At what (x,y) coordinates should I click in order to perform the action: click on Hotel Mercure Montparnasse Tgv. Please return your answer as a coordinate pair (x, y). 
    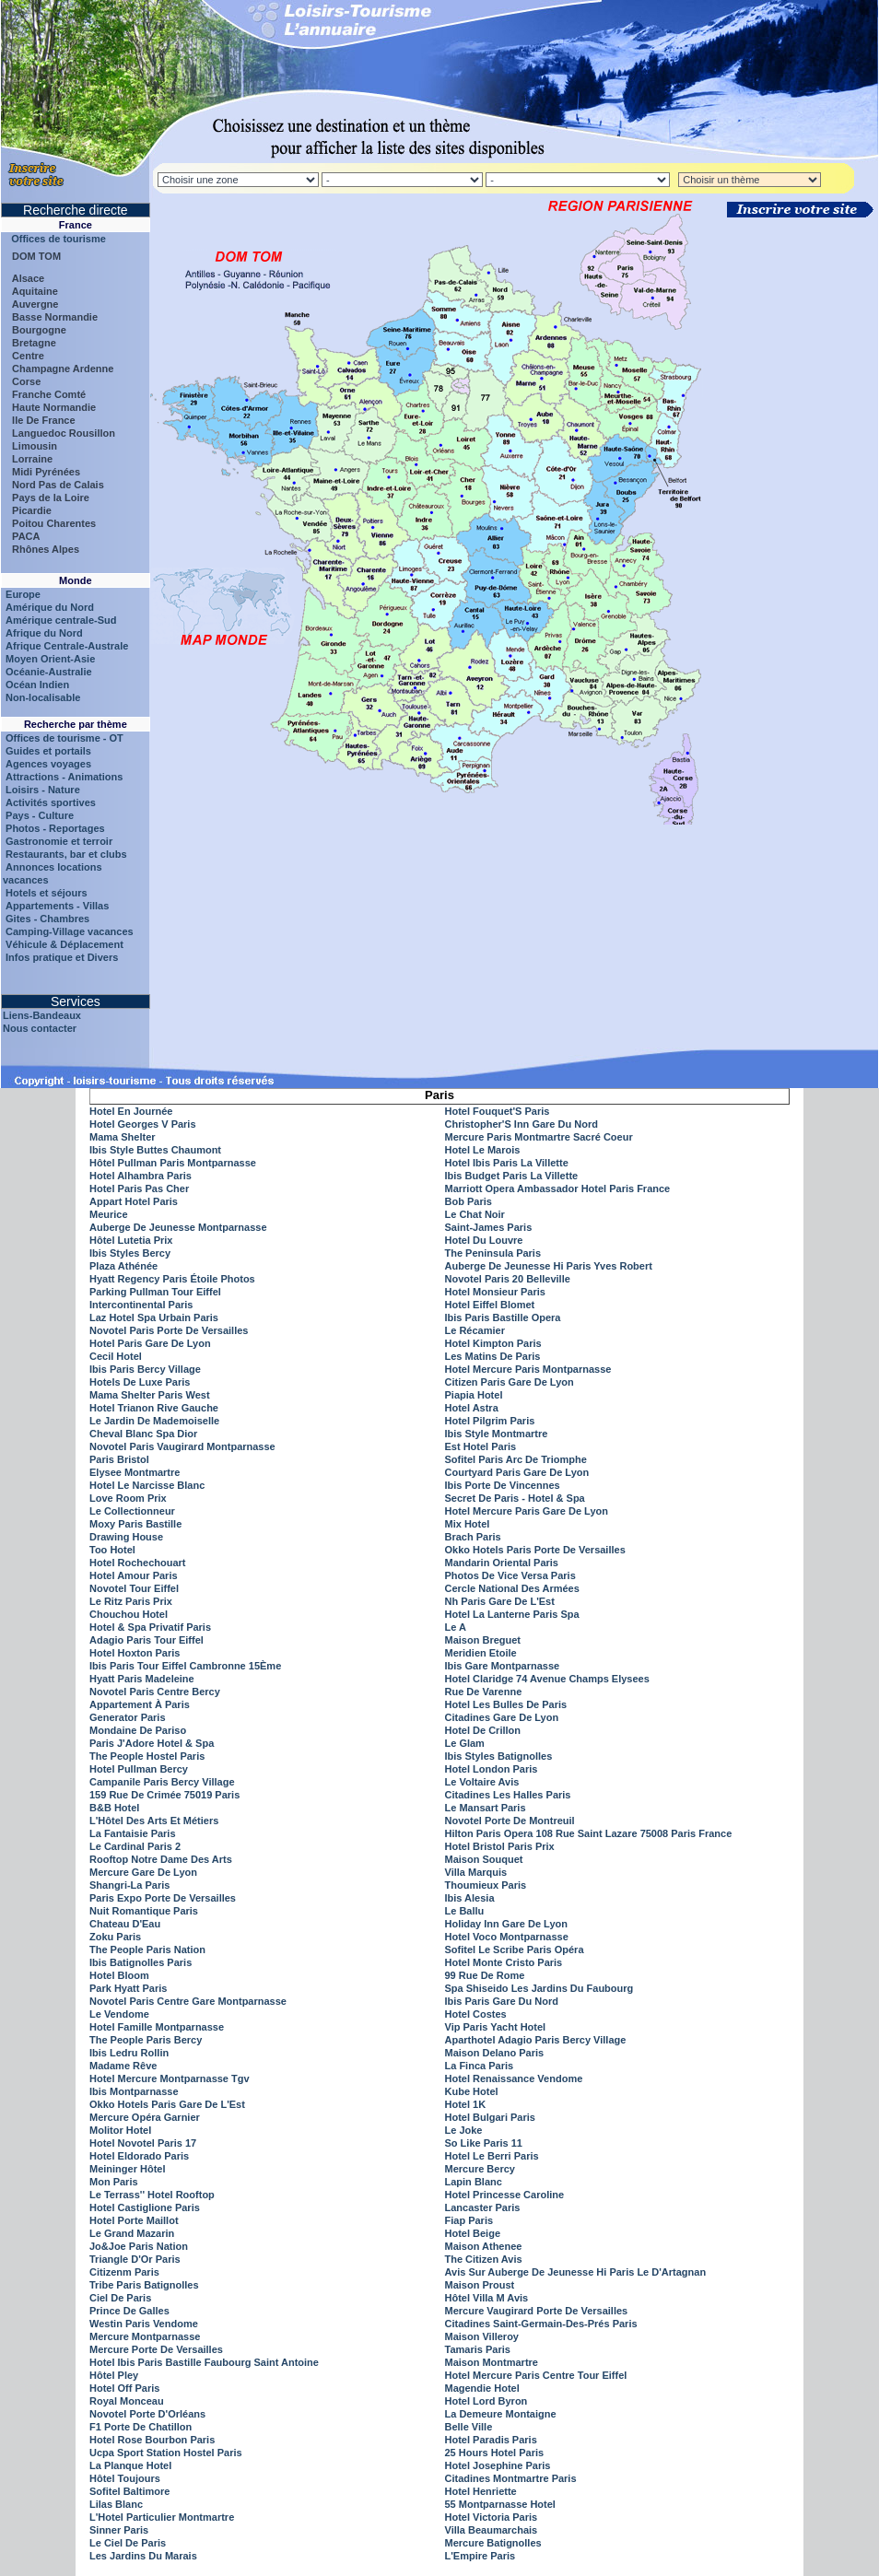
    Looking at the image, I should click on (169, 2078).